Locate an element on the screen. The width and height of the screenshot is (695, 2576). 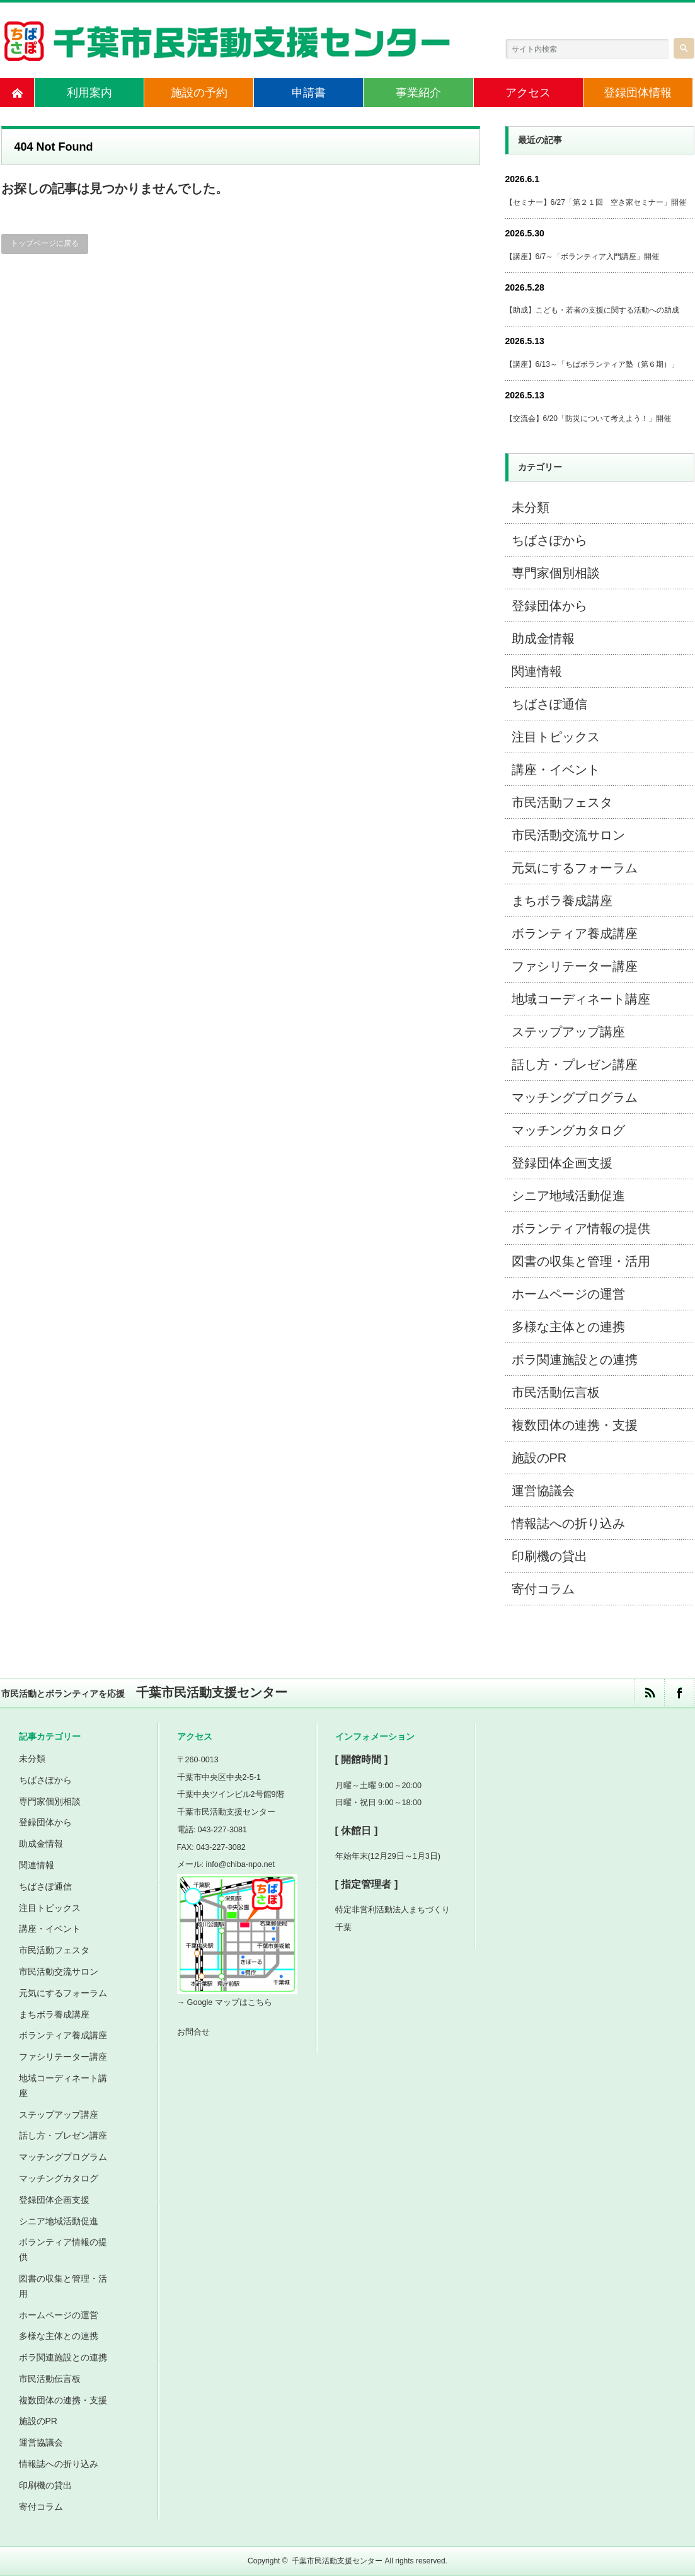
ちばさぽ通信 is located at coordinates (549, 704).